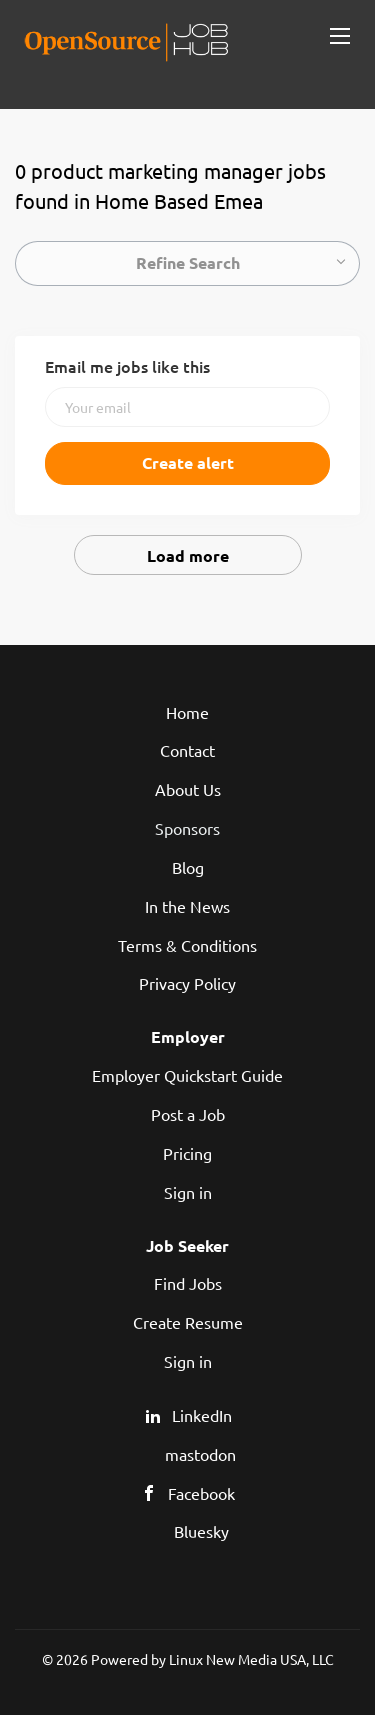  What do you see at coordinates (188, 867) in the screenshot?
I see `Blog` at bounding box center [188, 867].